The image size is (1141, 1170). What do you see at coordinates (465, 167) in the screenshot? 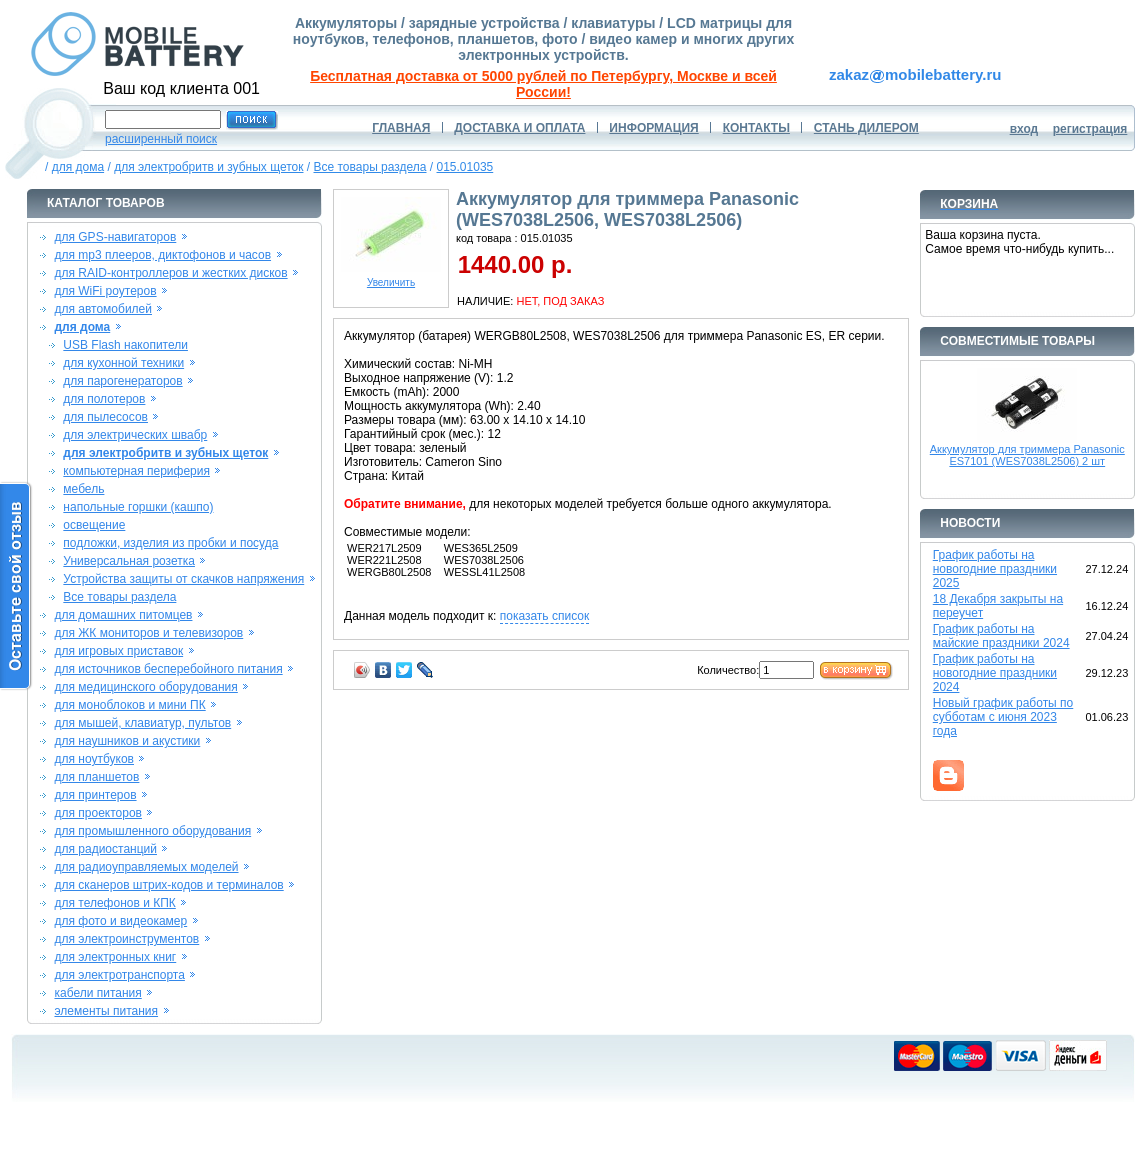
I see `015.01035` at bounding box center [465, 167].